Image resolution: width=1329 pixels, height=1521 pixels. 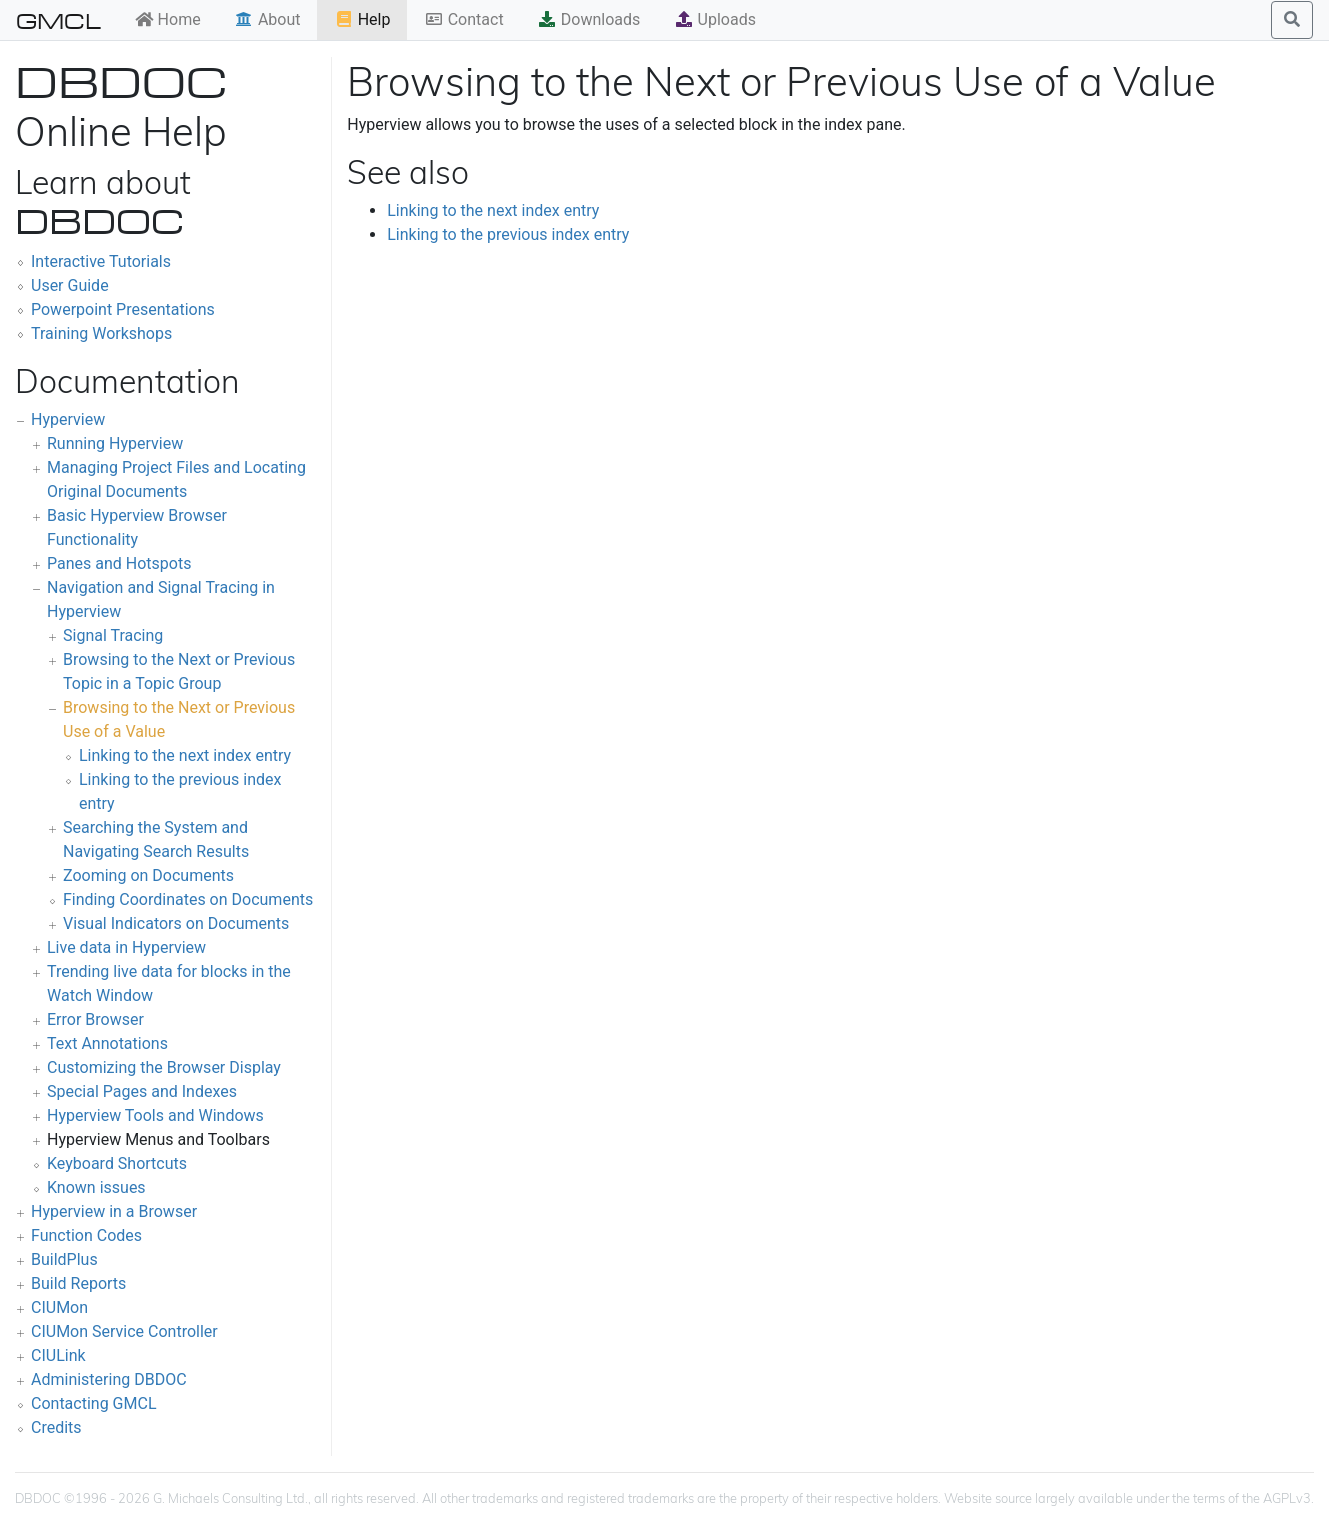 I want to click on Visual Indicators on Documents, so click(x=176, y=923).